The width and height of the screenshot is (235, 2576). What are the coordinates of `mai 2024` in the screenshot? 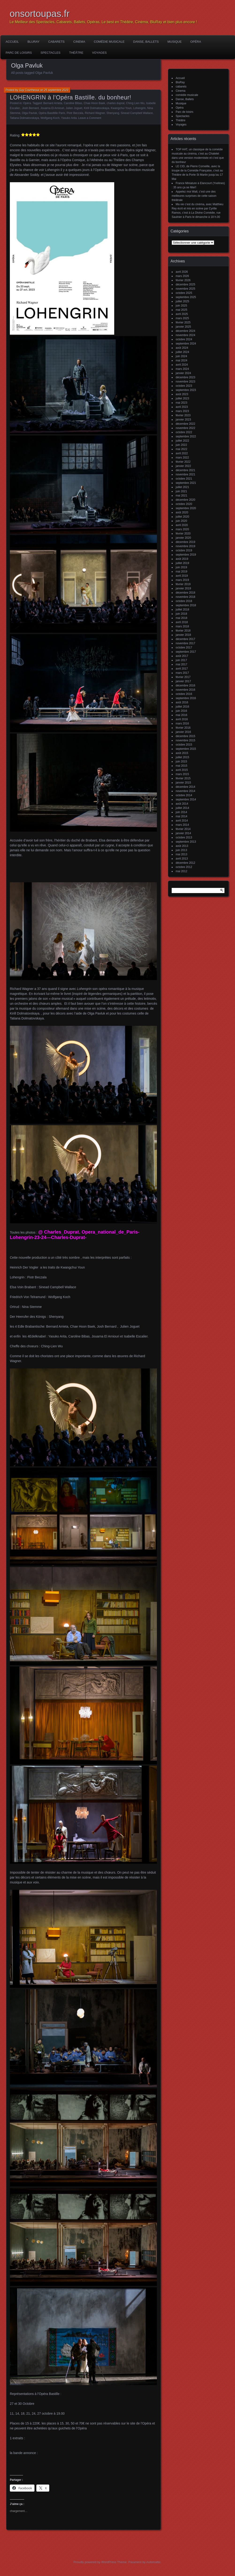 It's located at (181, 360).